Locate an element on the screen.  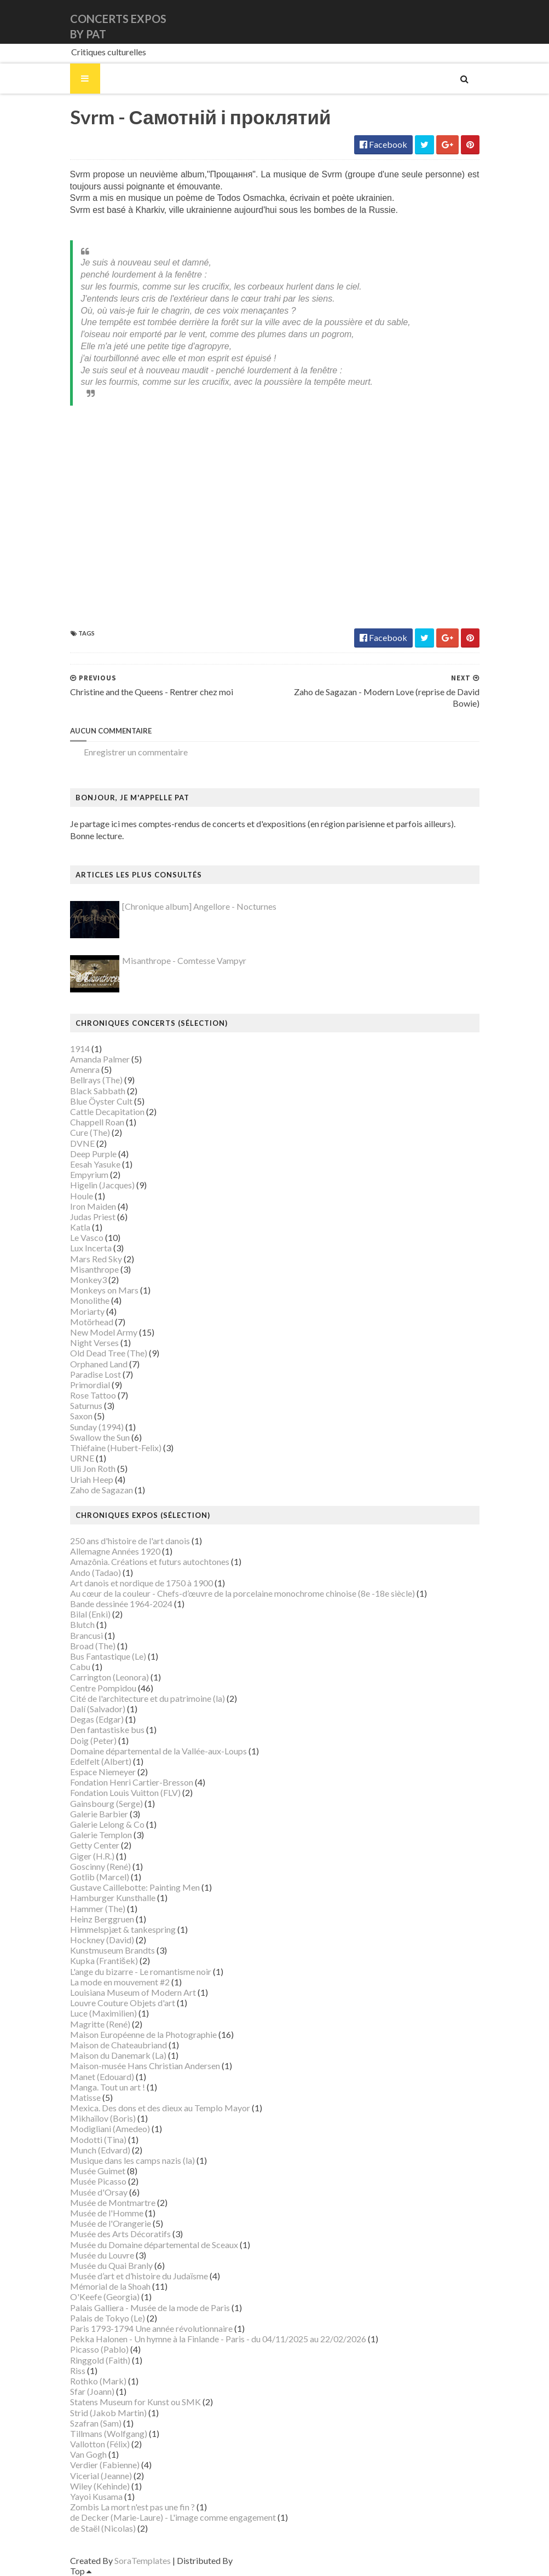
Bus Fantastique (Le) is located at coordinates (108, 1656).